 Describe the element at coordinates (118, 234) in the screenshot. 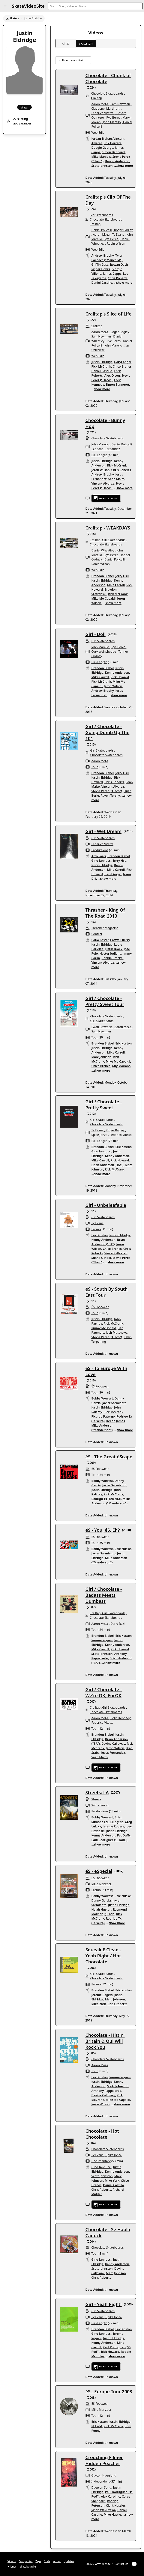

I see `Ty Evans` at that location.